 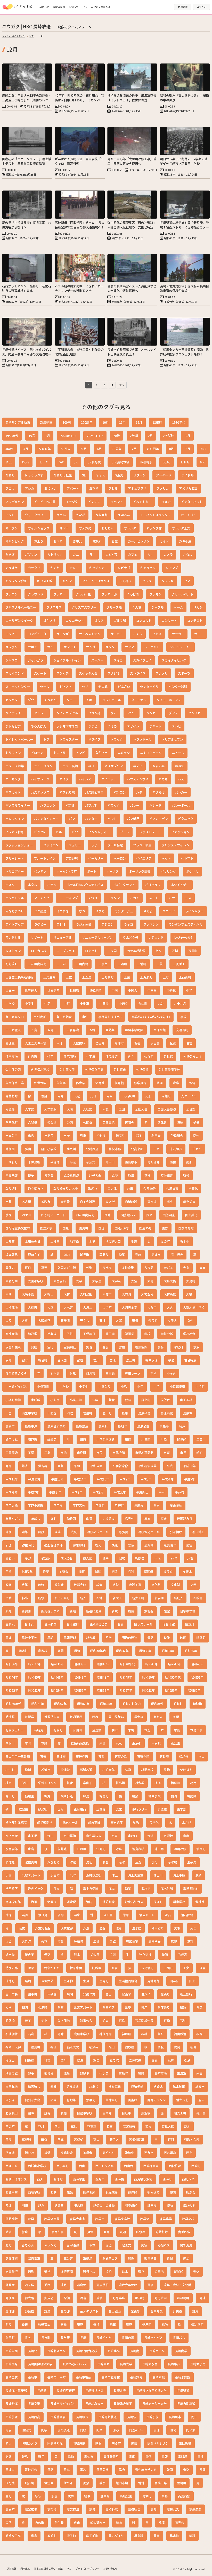 What do you see at coordinates (165, 1228) in the screenshot?
I see `国鉄` at bounding box center [165, 1228].